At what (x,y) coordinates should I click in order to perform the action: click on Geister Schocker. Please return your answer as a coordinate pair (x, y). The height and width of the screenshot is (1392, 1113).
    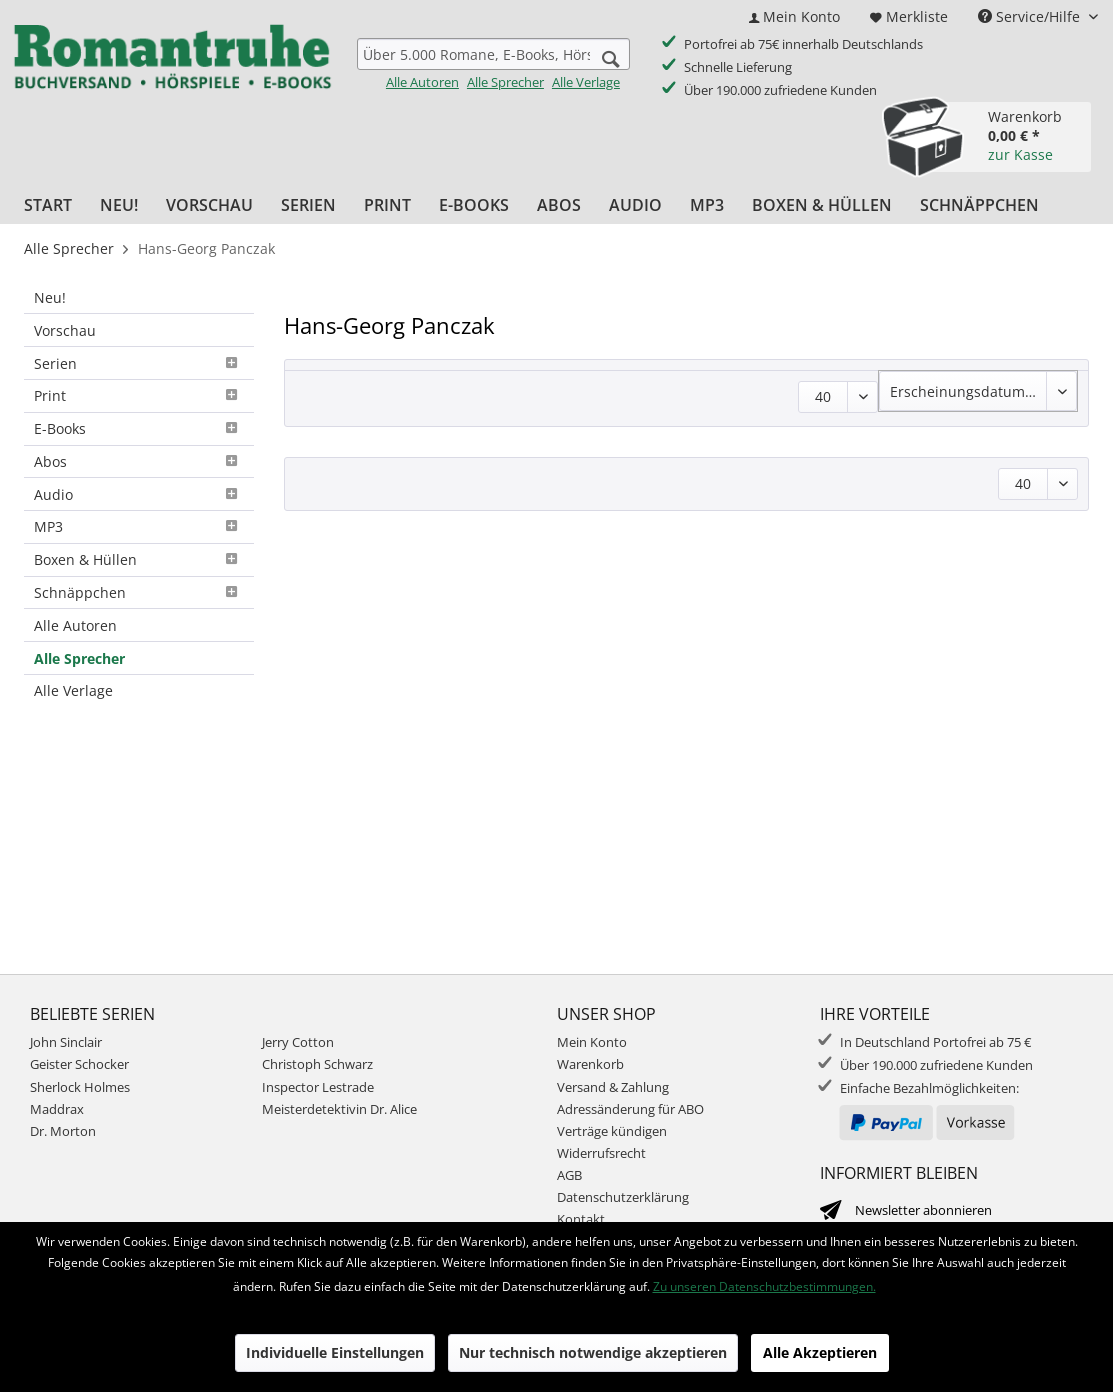
    Looking at the image, I should click on (79, 1064).